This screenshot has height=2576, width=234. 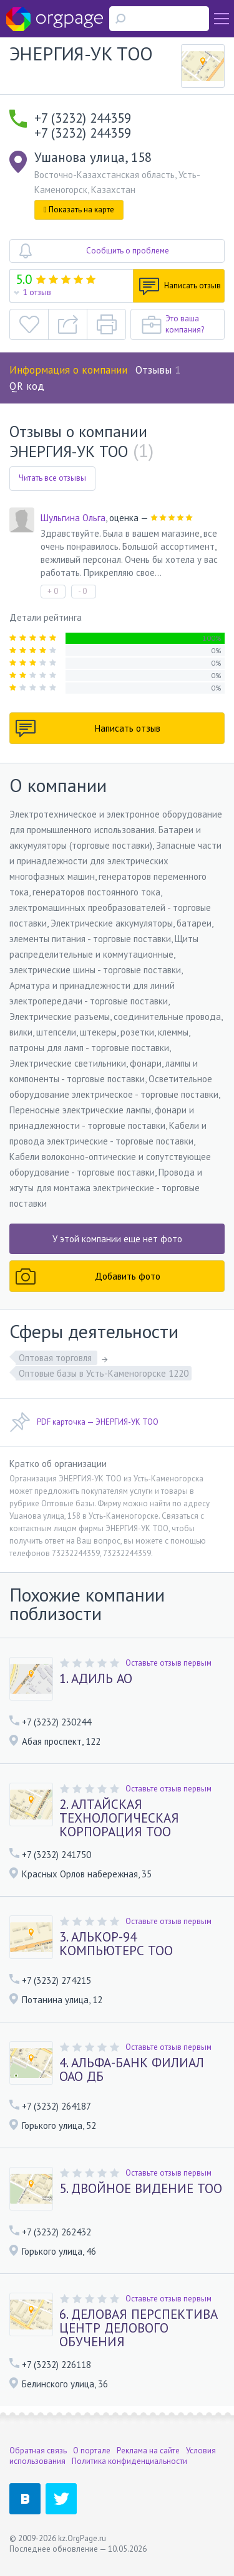 I want to click on + 0, so click(x=52, y=591).